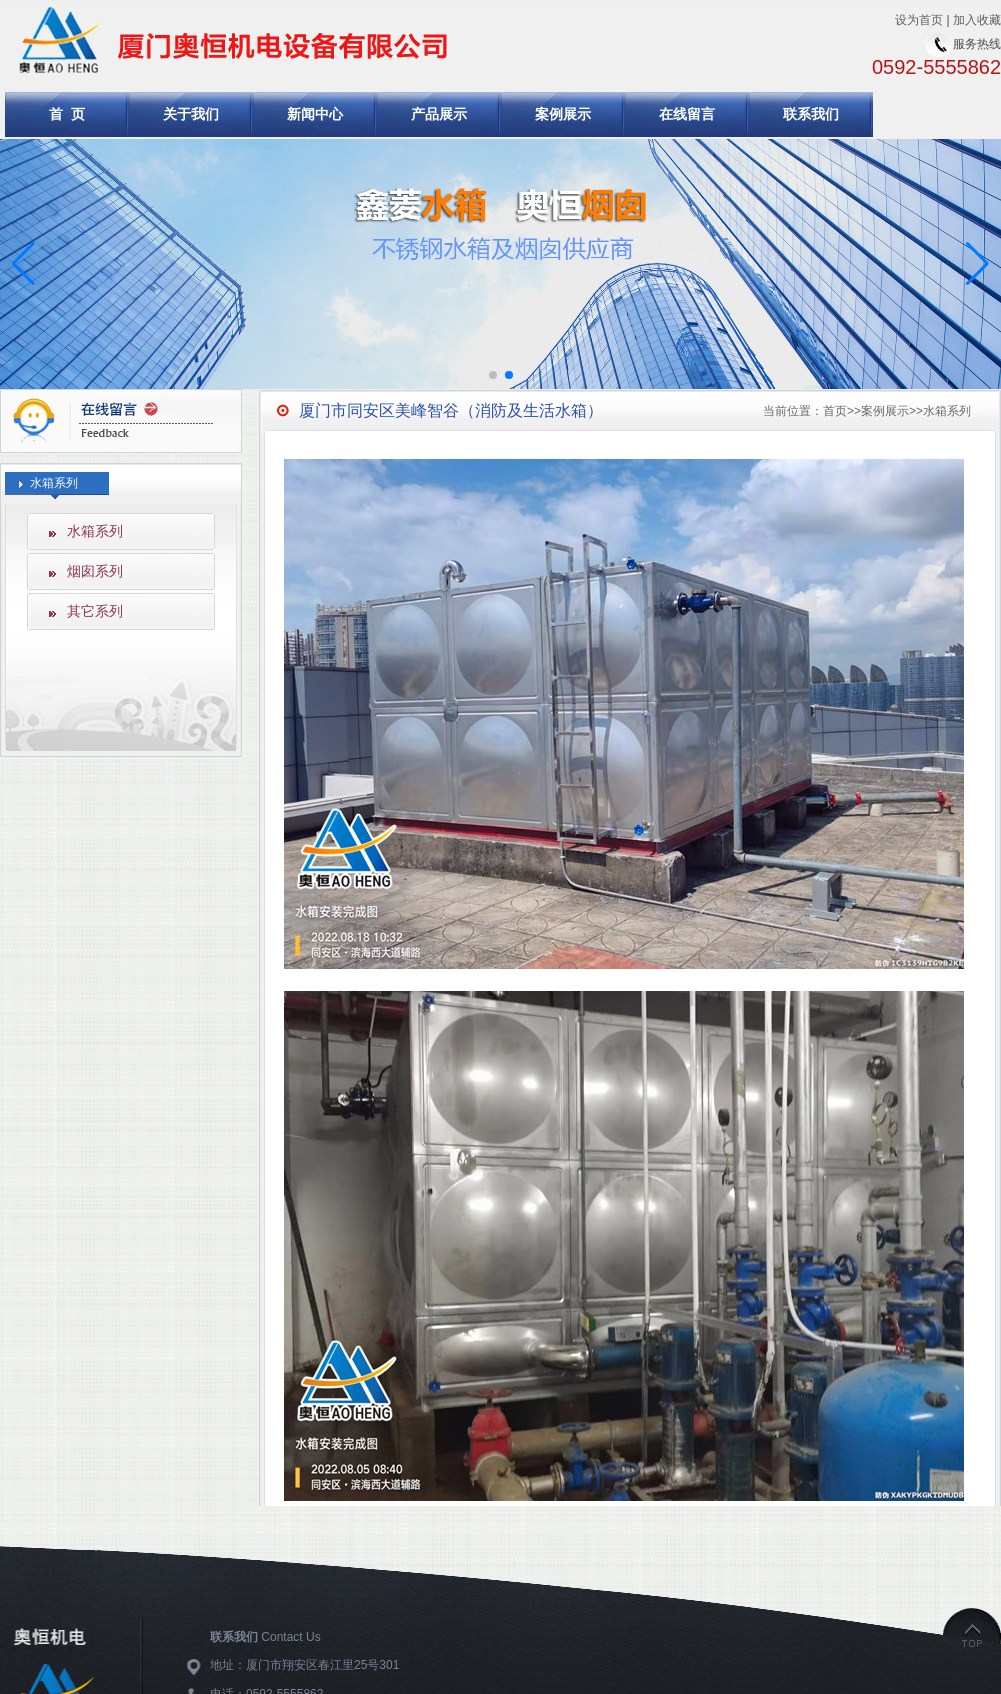  I want to click on 关于我们, so click(191, 114).